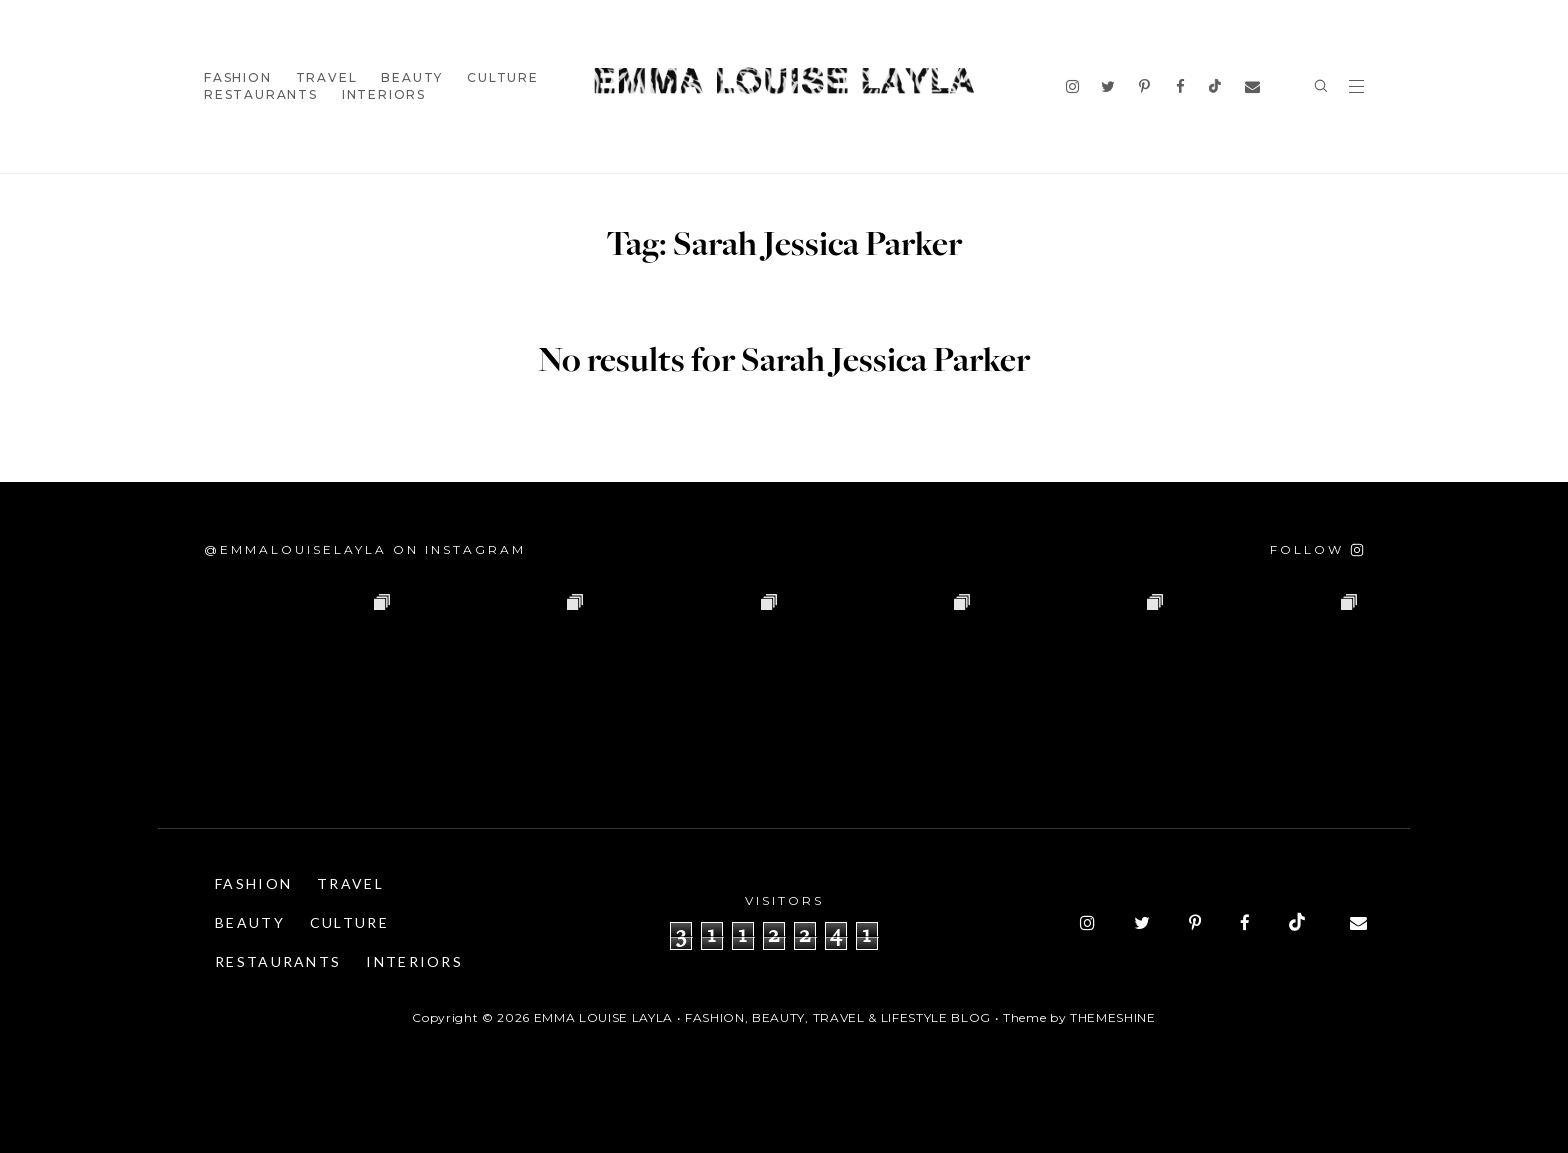 This screenshot has width=1568, height=1153. I want to click on Emma Louise Layla • Fashion, Beauty, Travel & Lifestyle Blog, so click(762, 1017).